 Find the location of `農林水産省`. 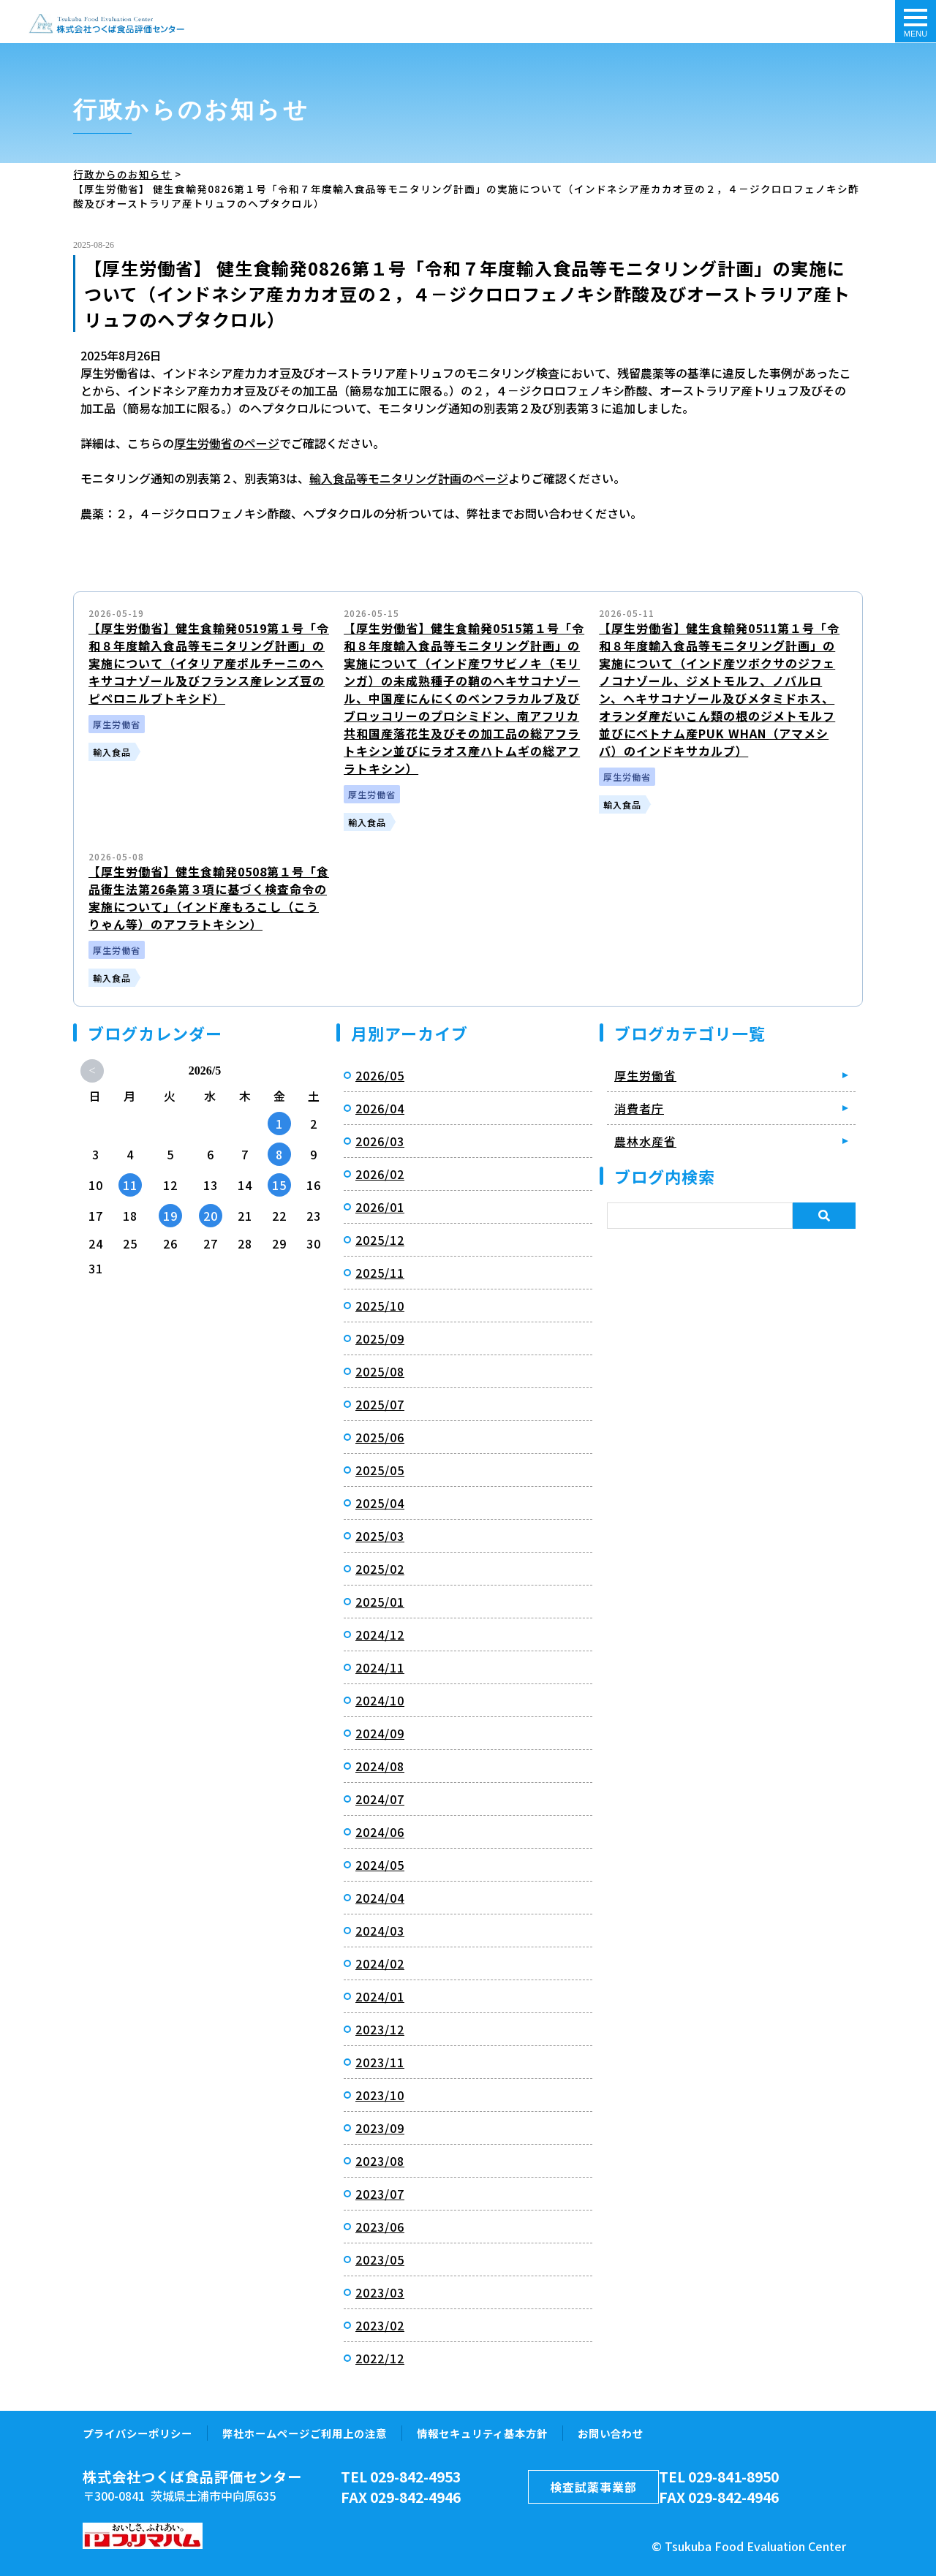

農林水産省 is located at coordinates (645, 1140).